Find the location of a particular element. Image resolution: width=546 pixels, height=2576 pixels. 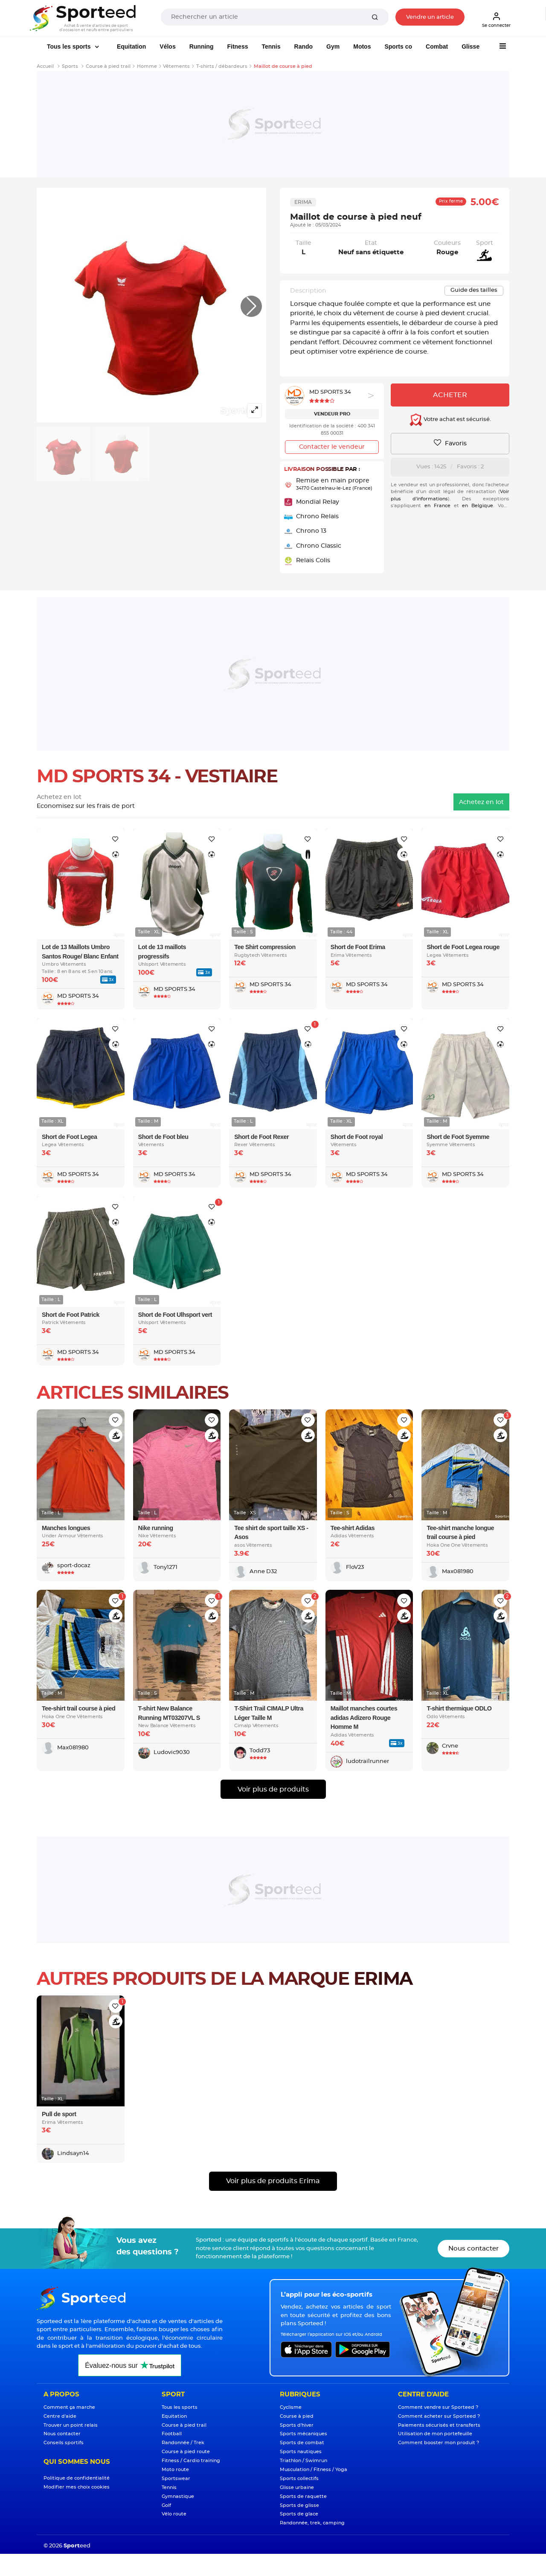

Rando is located at coordinates (303, 46).